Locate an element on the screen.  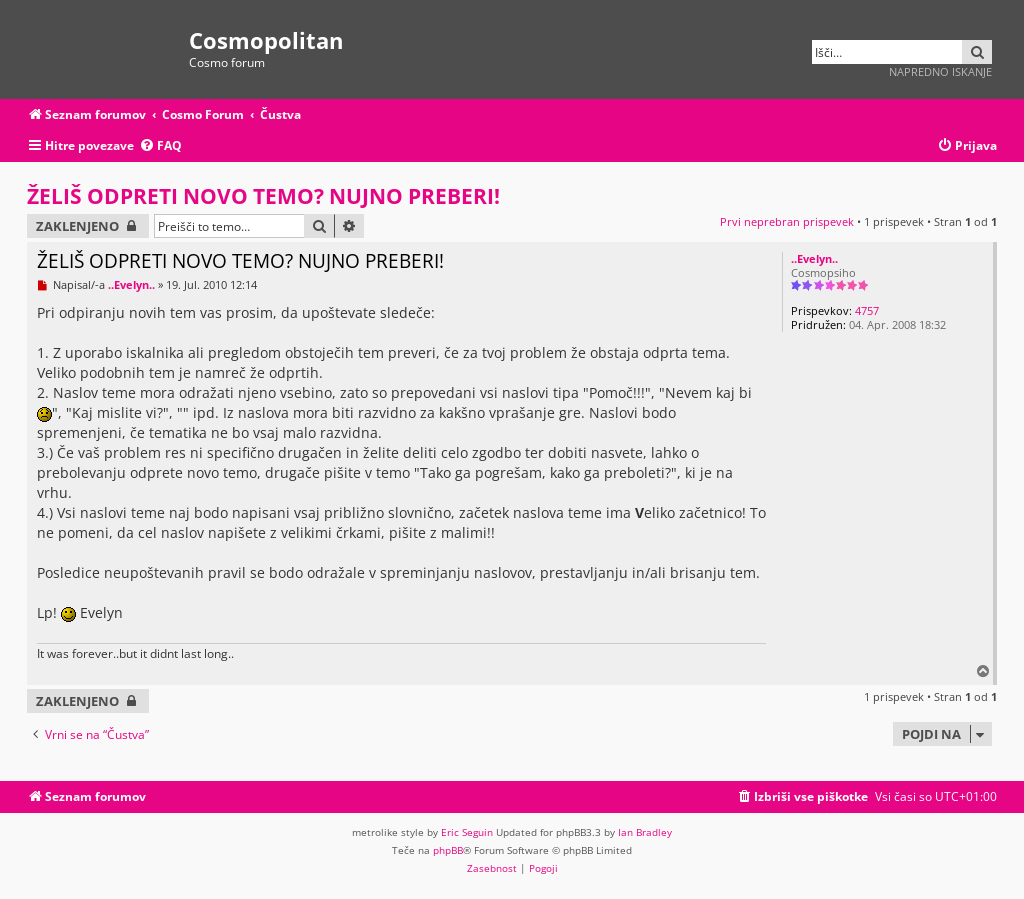
4757 is located at coordinates (867, 310).